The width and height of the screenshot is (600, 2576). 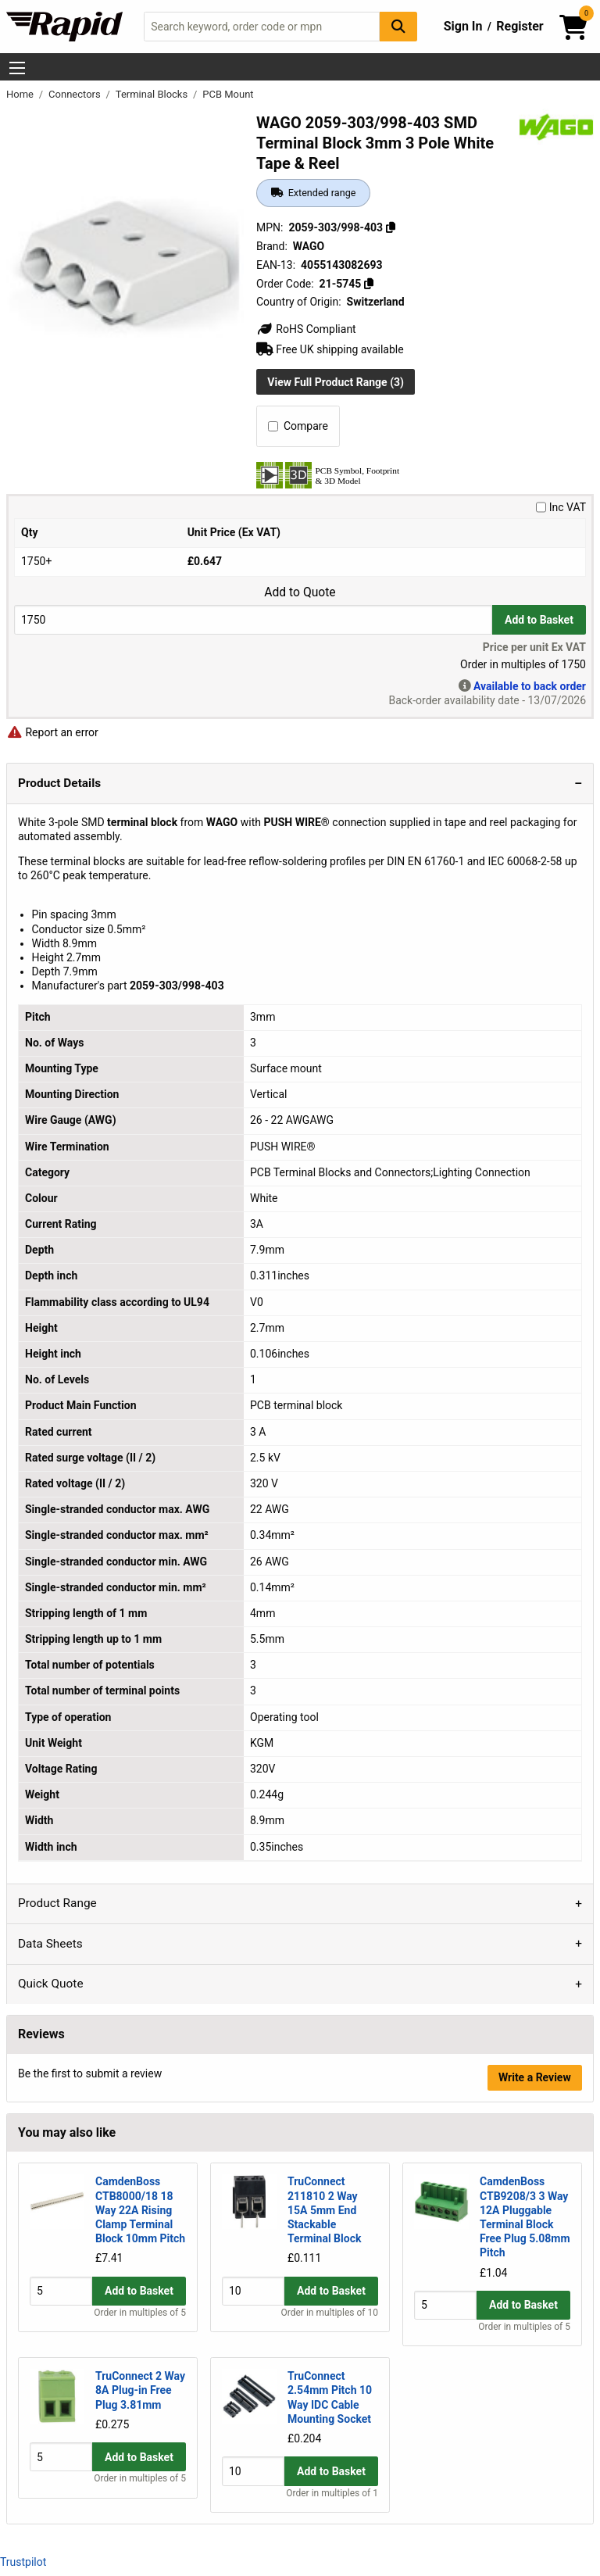 I want to click on Data Sheets, so click(x=50, y=1944).